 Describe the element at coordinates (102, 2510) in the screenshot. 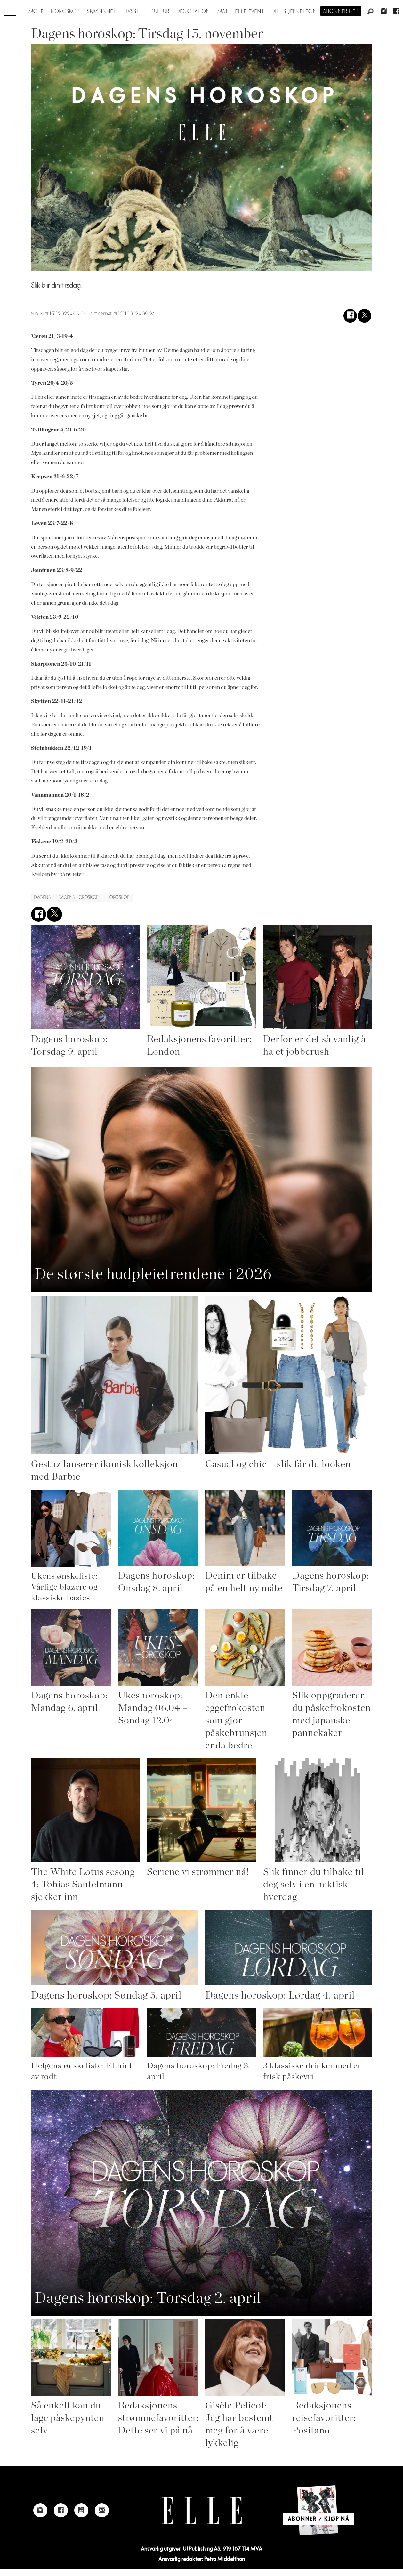

I see `[Link to send e-mail to Elle]` at that location.